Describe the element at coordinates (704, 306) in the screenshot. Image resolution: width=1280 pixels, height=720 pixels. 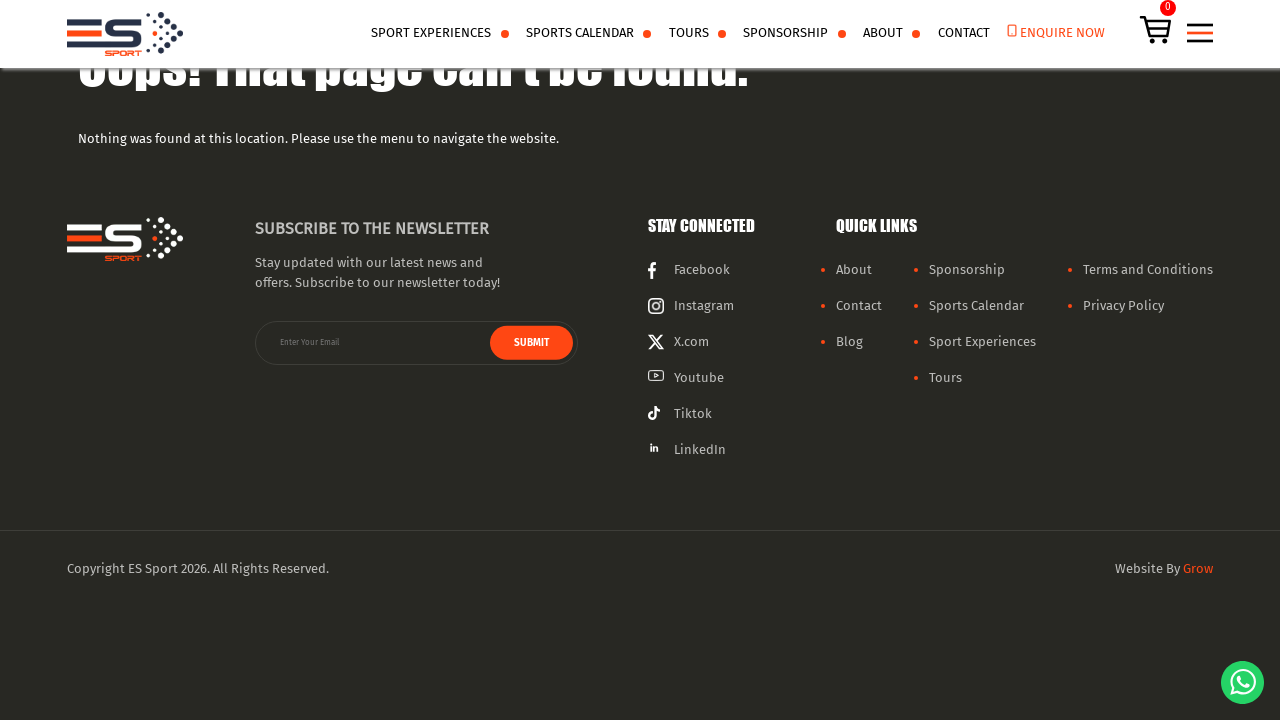
I see `Instagram` at that location.